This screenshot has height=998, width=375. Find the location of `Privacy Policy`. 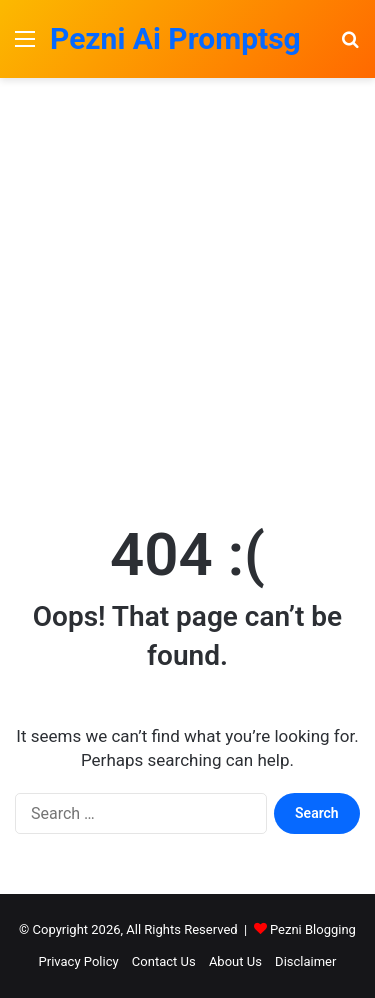

Privacy Policy is located at coordinates (79, 961).